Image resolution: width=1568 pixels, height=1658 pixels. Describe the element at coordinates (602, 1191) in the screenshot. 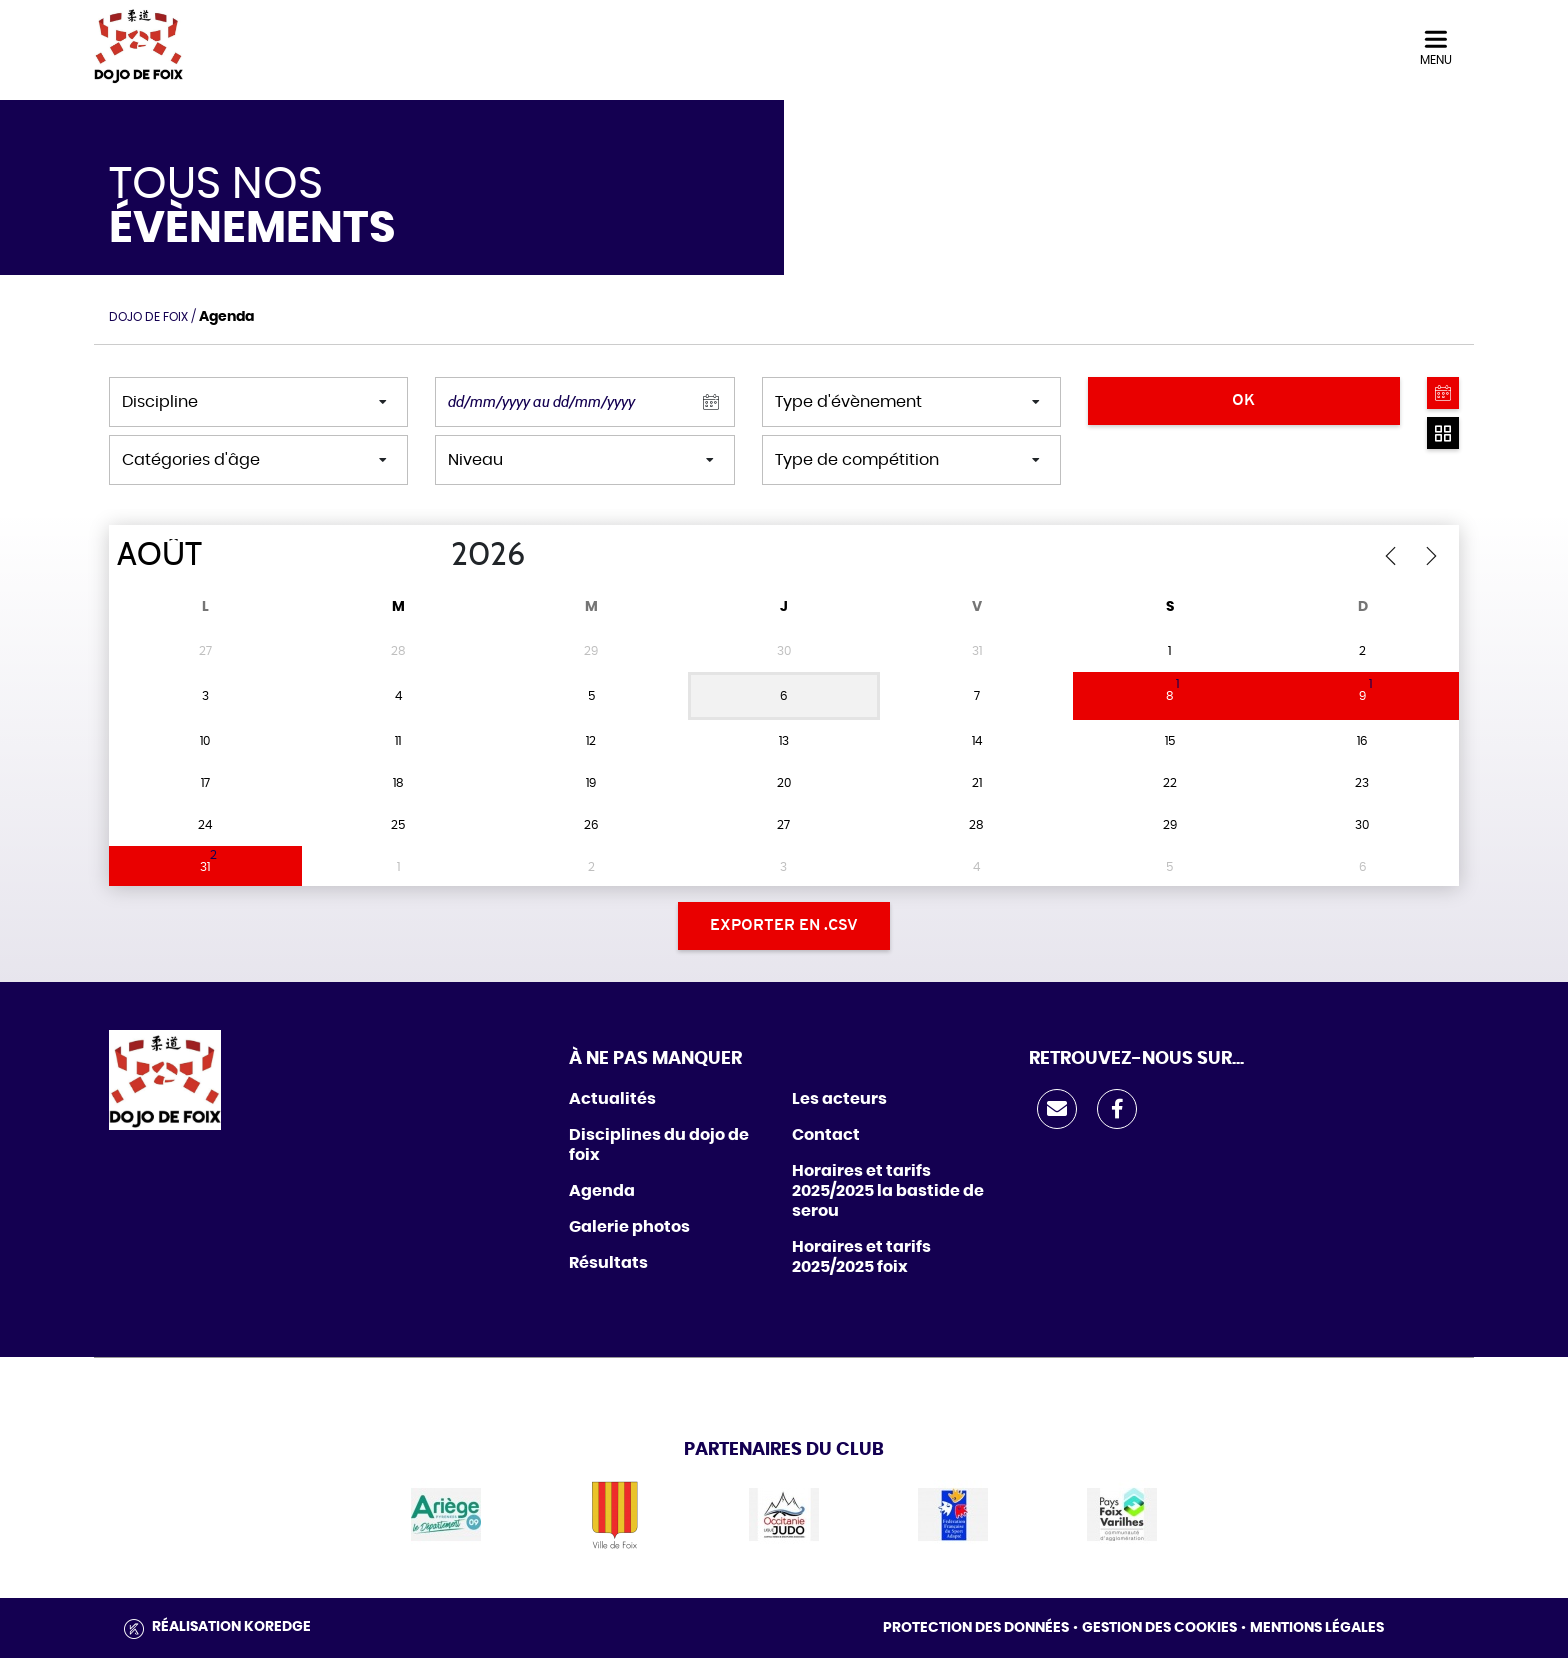

I see `Agenda` at that location.